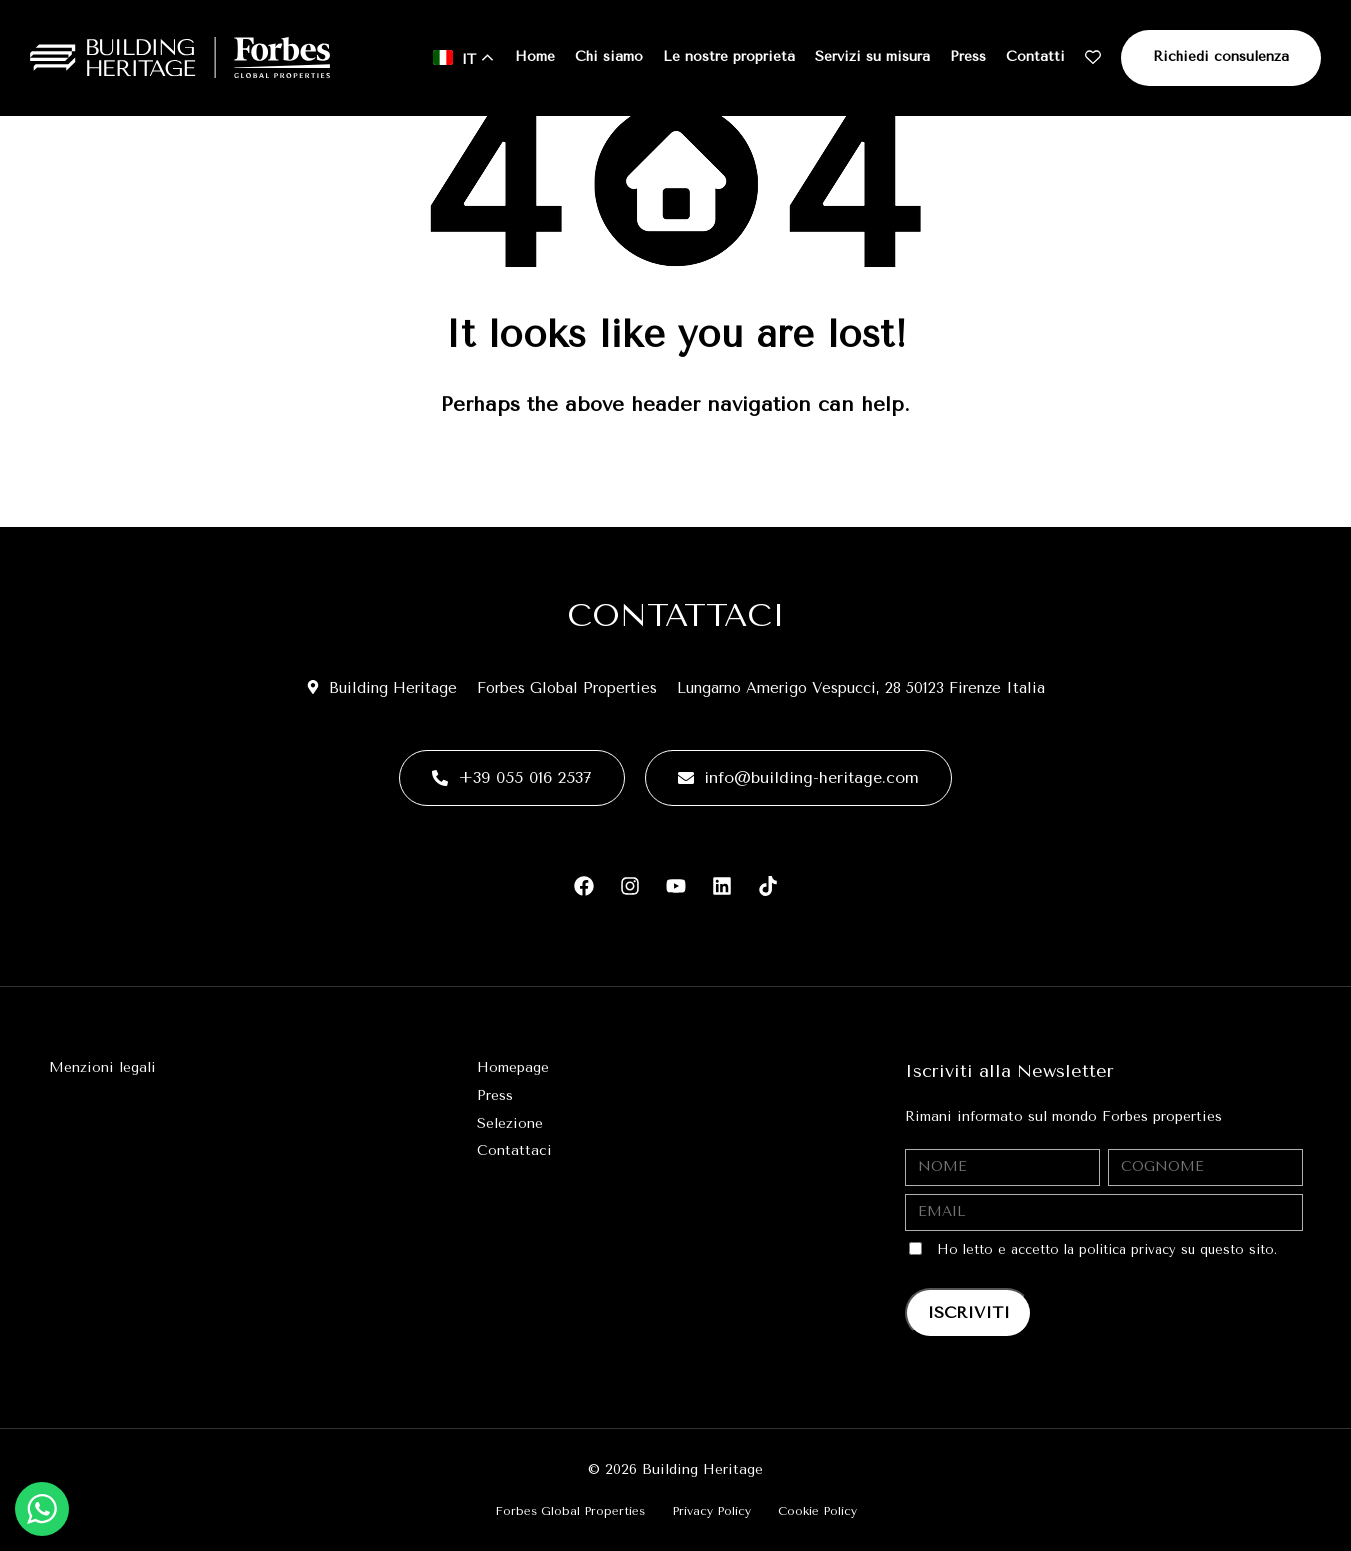 This screenshot has height=1551, width=1351. Describe the element at coordinates (968, 56) in the screenshot. I see `Press` at that location.